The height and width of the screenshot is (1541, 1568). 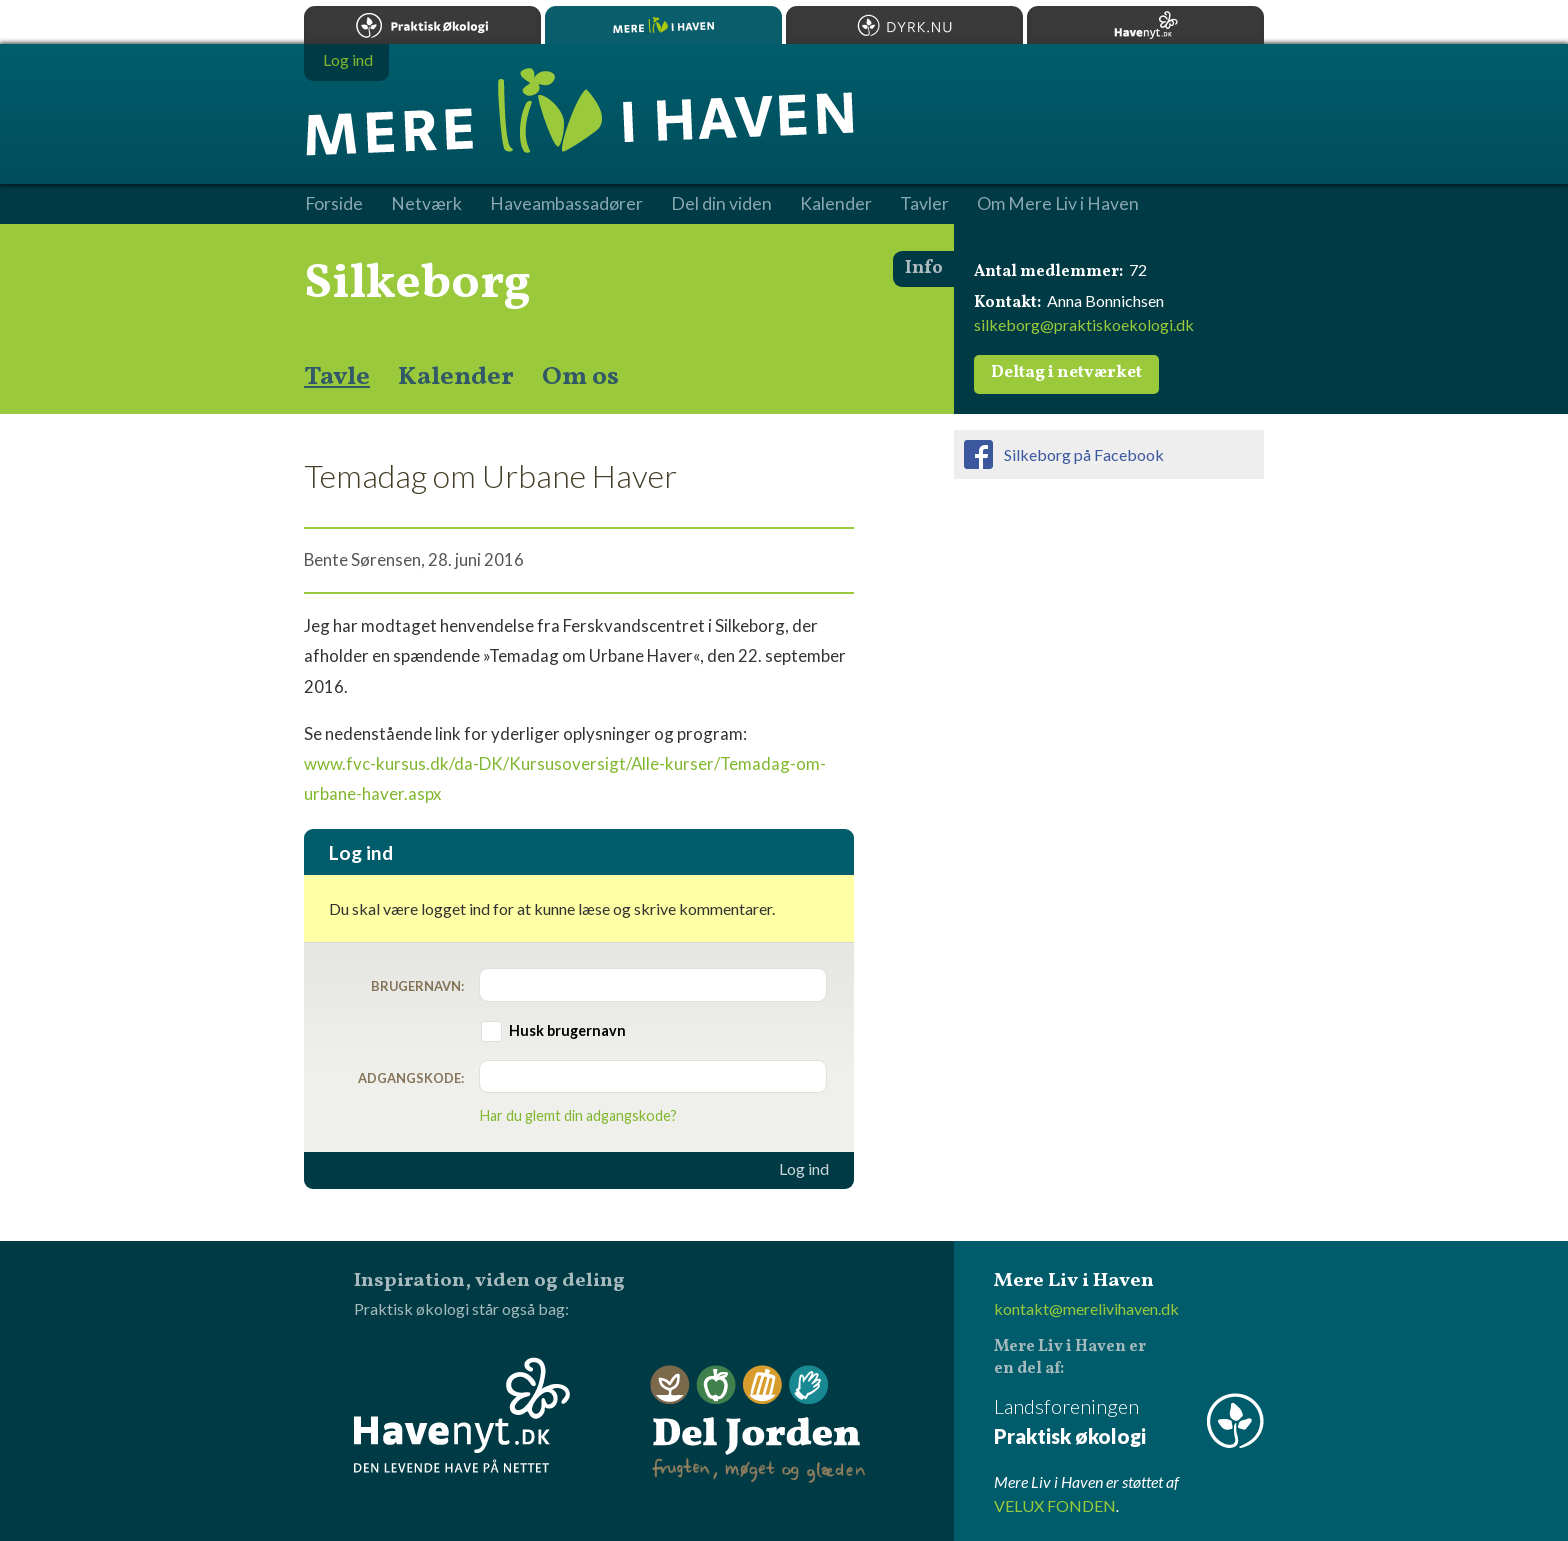 What do you see at coordinates (456, 377) in the screenshot?
I see `Kalender` at bounding box center [456, 377].